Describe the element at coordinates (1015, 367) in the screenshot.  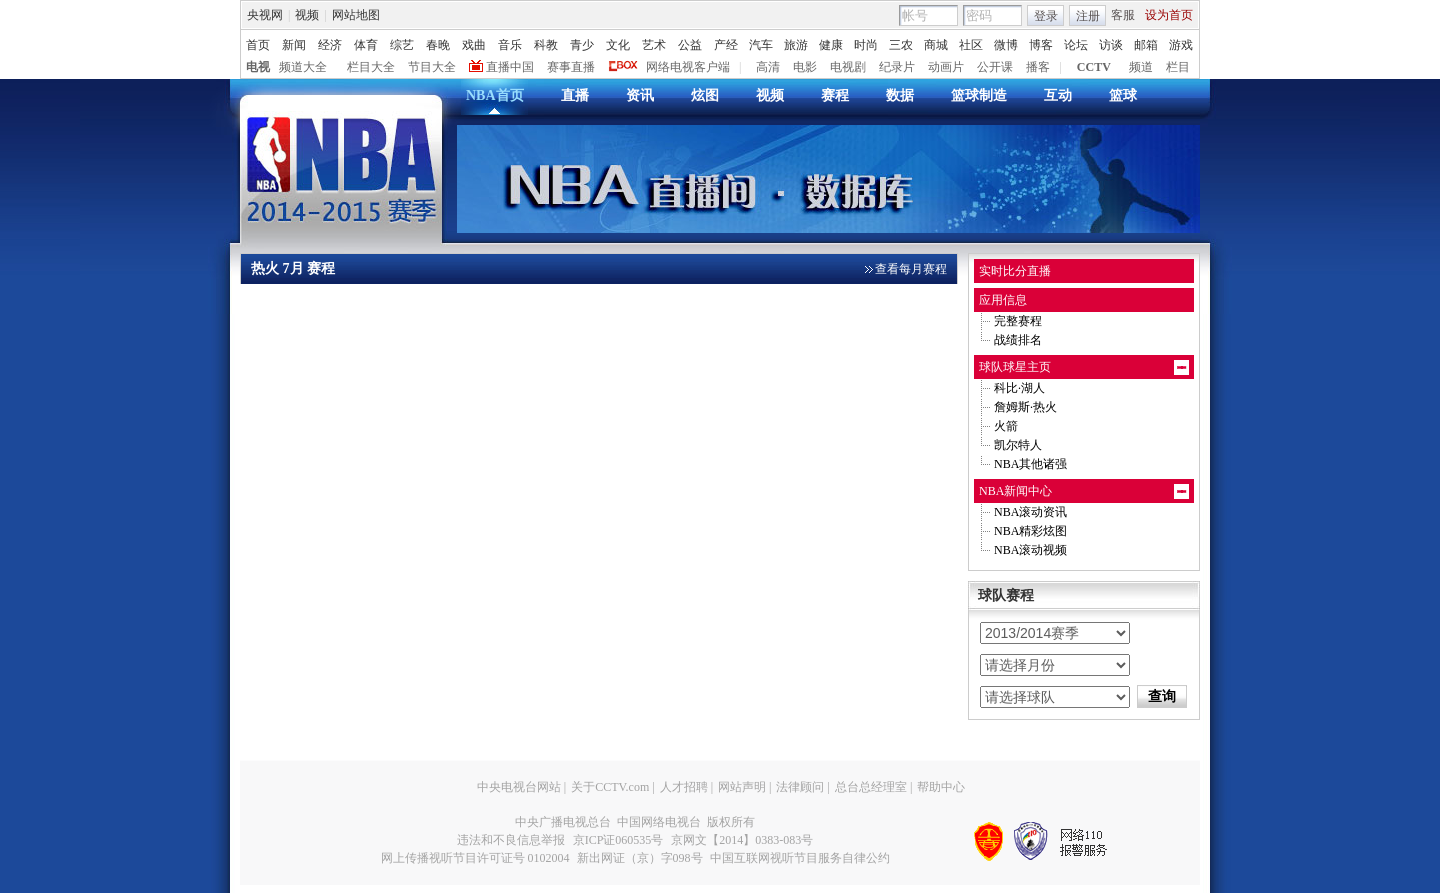
I see `球队球星主页` at that location.